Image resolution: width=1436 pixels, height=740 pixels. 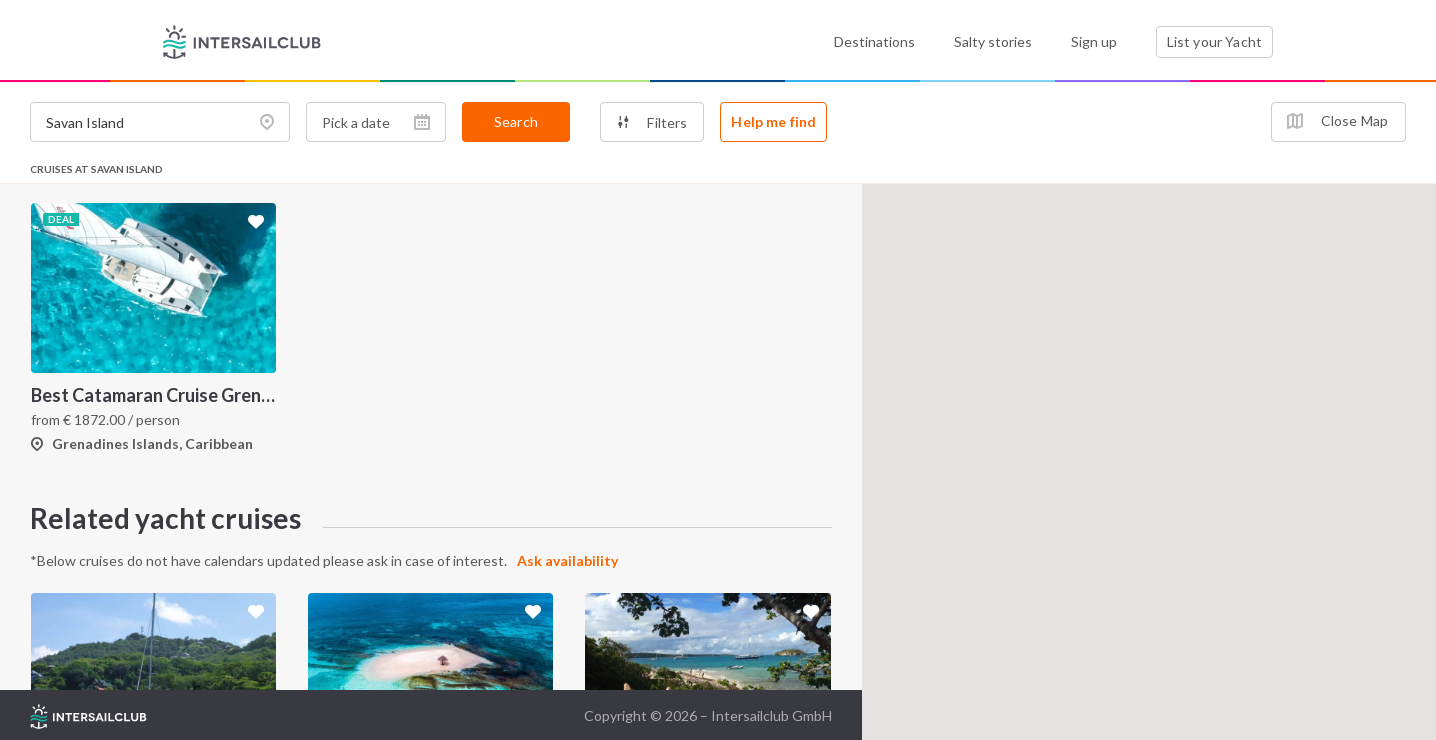 What do you see at coordinates (874, 41) in the screenshot?
I see `Destinations` at bounding box center [874, 41].